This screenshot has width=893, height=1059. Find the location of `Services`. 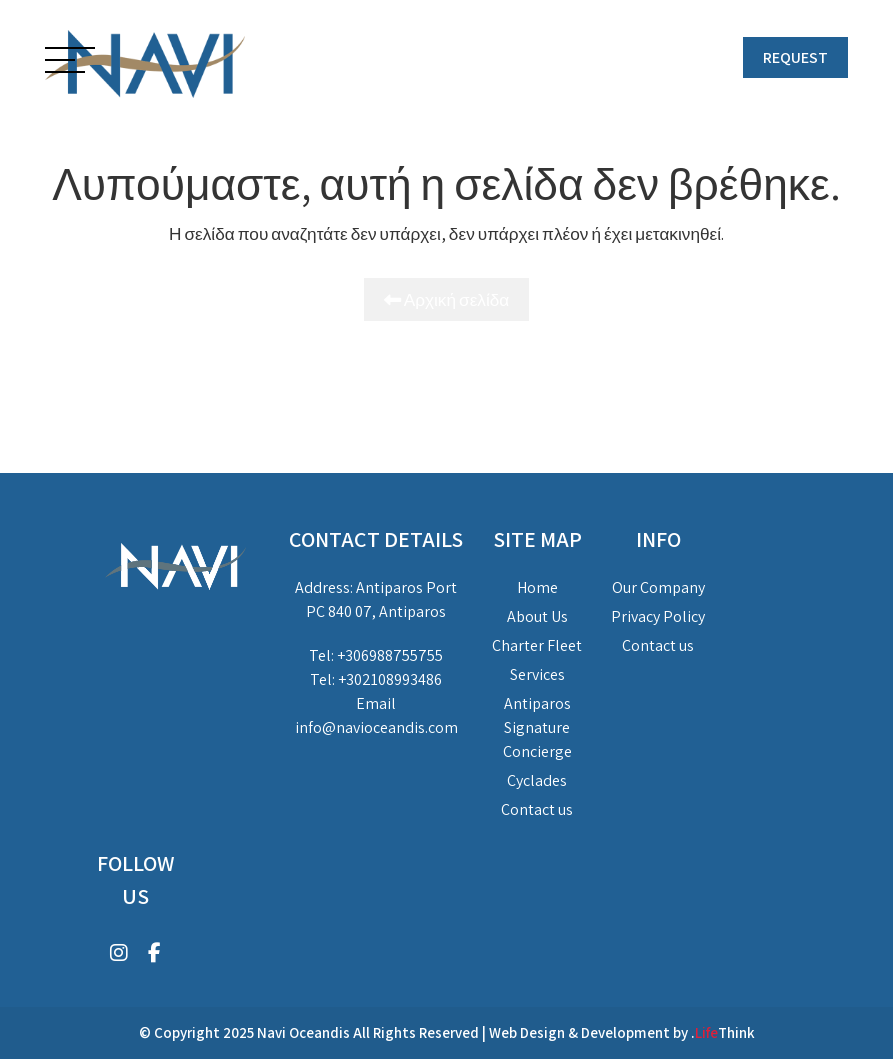

Services is located at coordinates (537, 674).